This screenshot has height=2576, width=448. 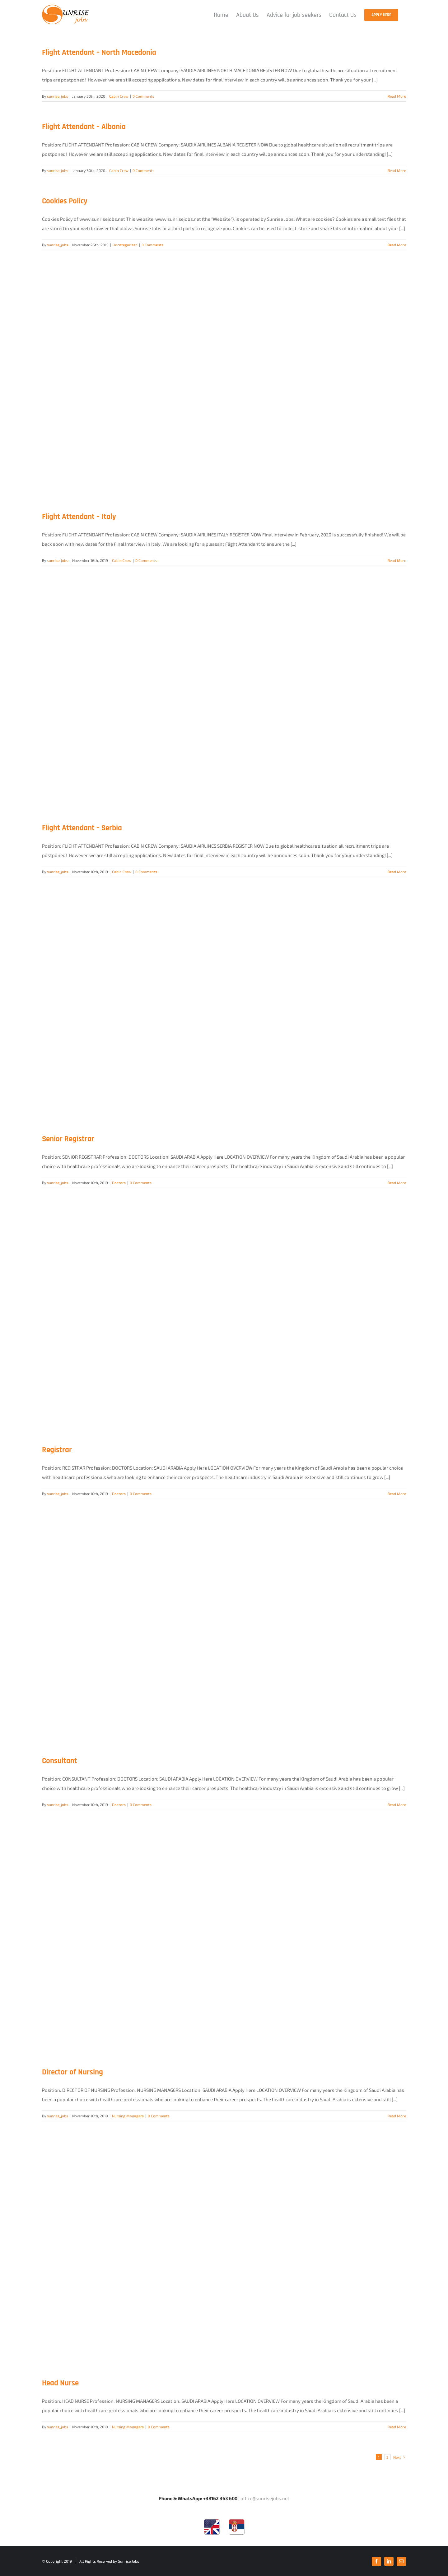 What do you see at coordinates (397, 2116) in the screenshot?
I see `Read More [More on Director of Nursing]` at bounding box center [397, 2116].